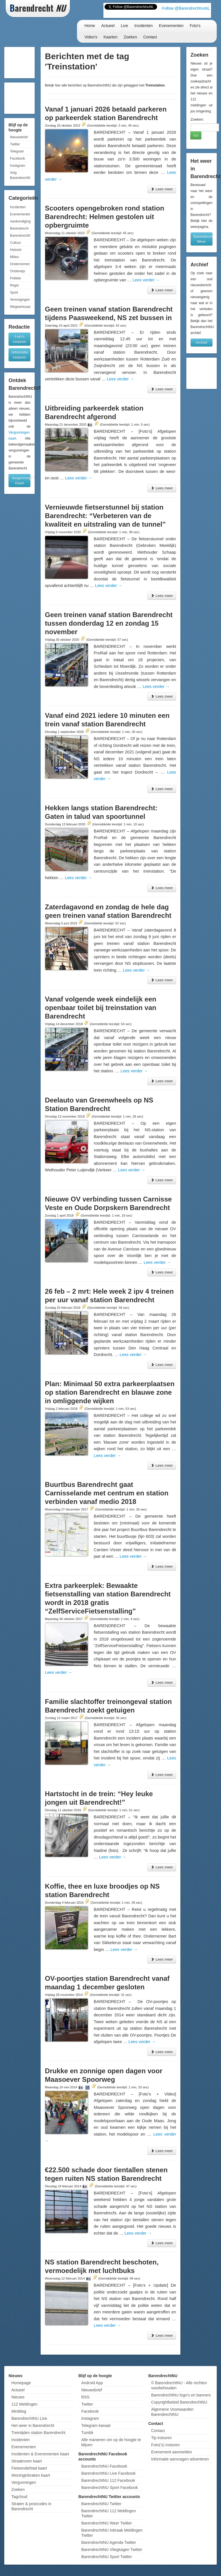 The image size is (221, 2576). What do you see at coordinates (19, 137) in the screenshot?
I see `Nieuwsbrief` at bounding box center [19, 137].